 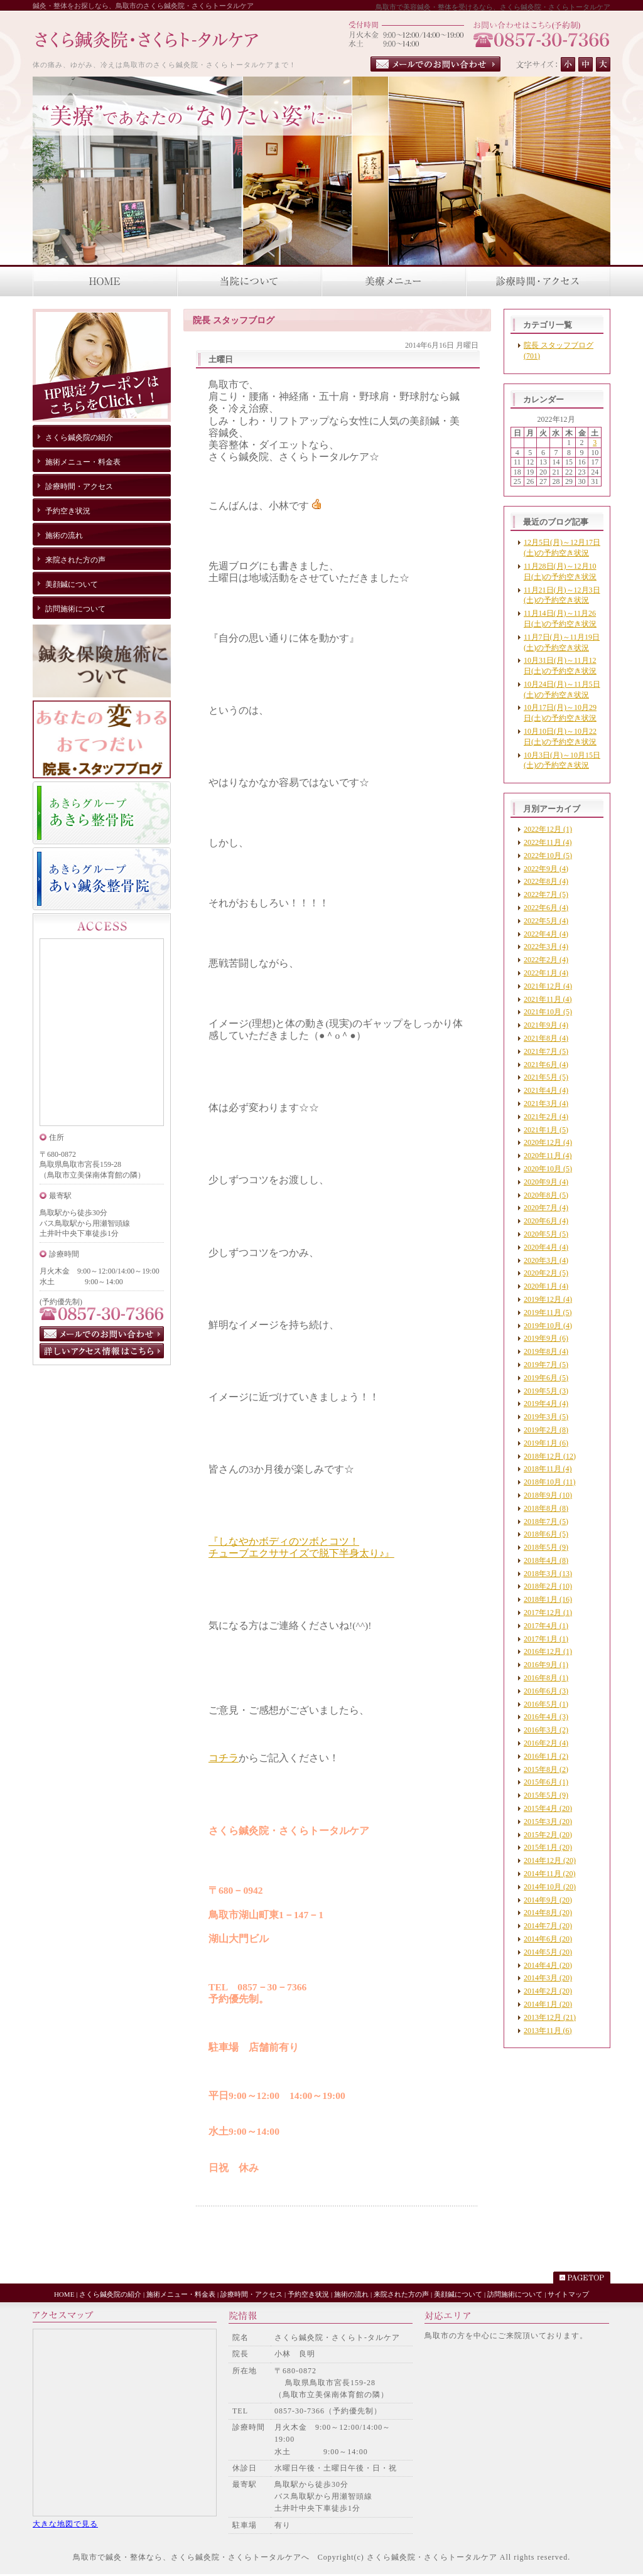 What do you see at coordinates (548, 1573) in the screenshot?
I see `2018年3月 (13)` at bounding box center [548, 1573].